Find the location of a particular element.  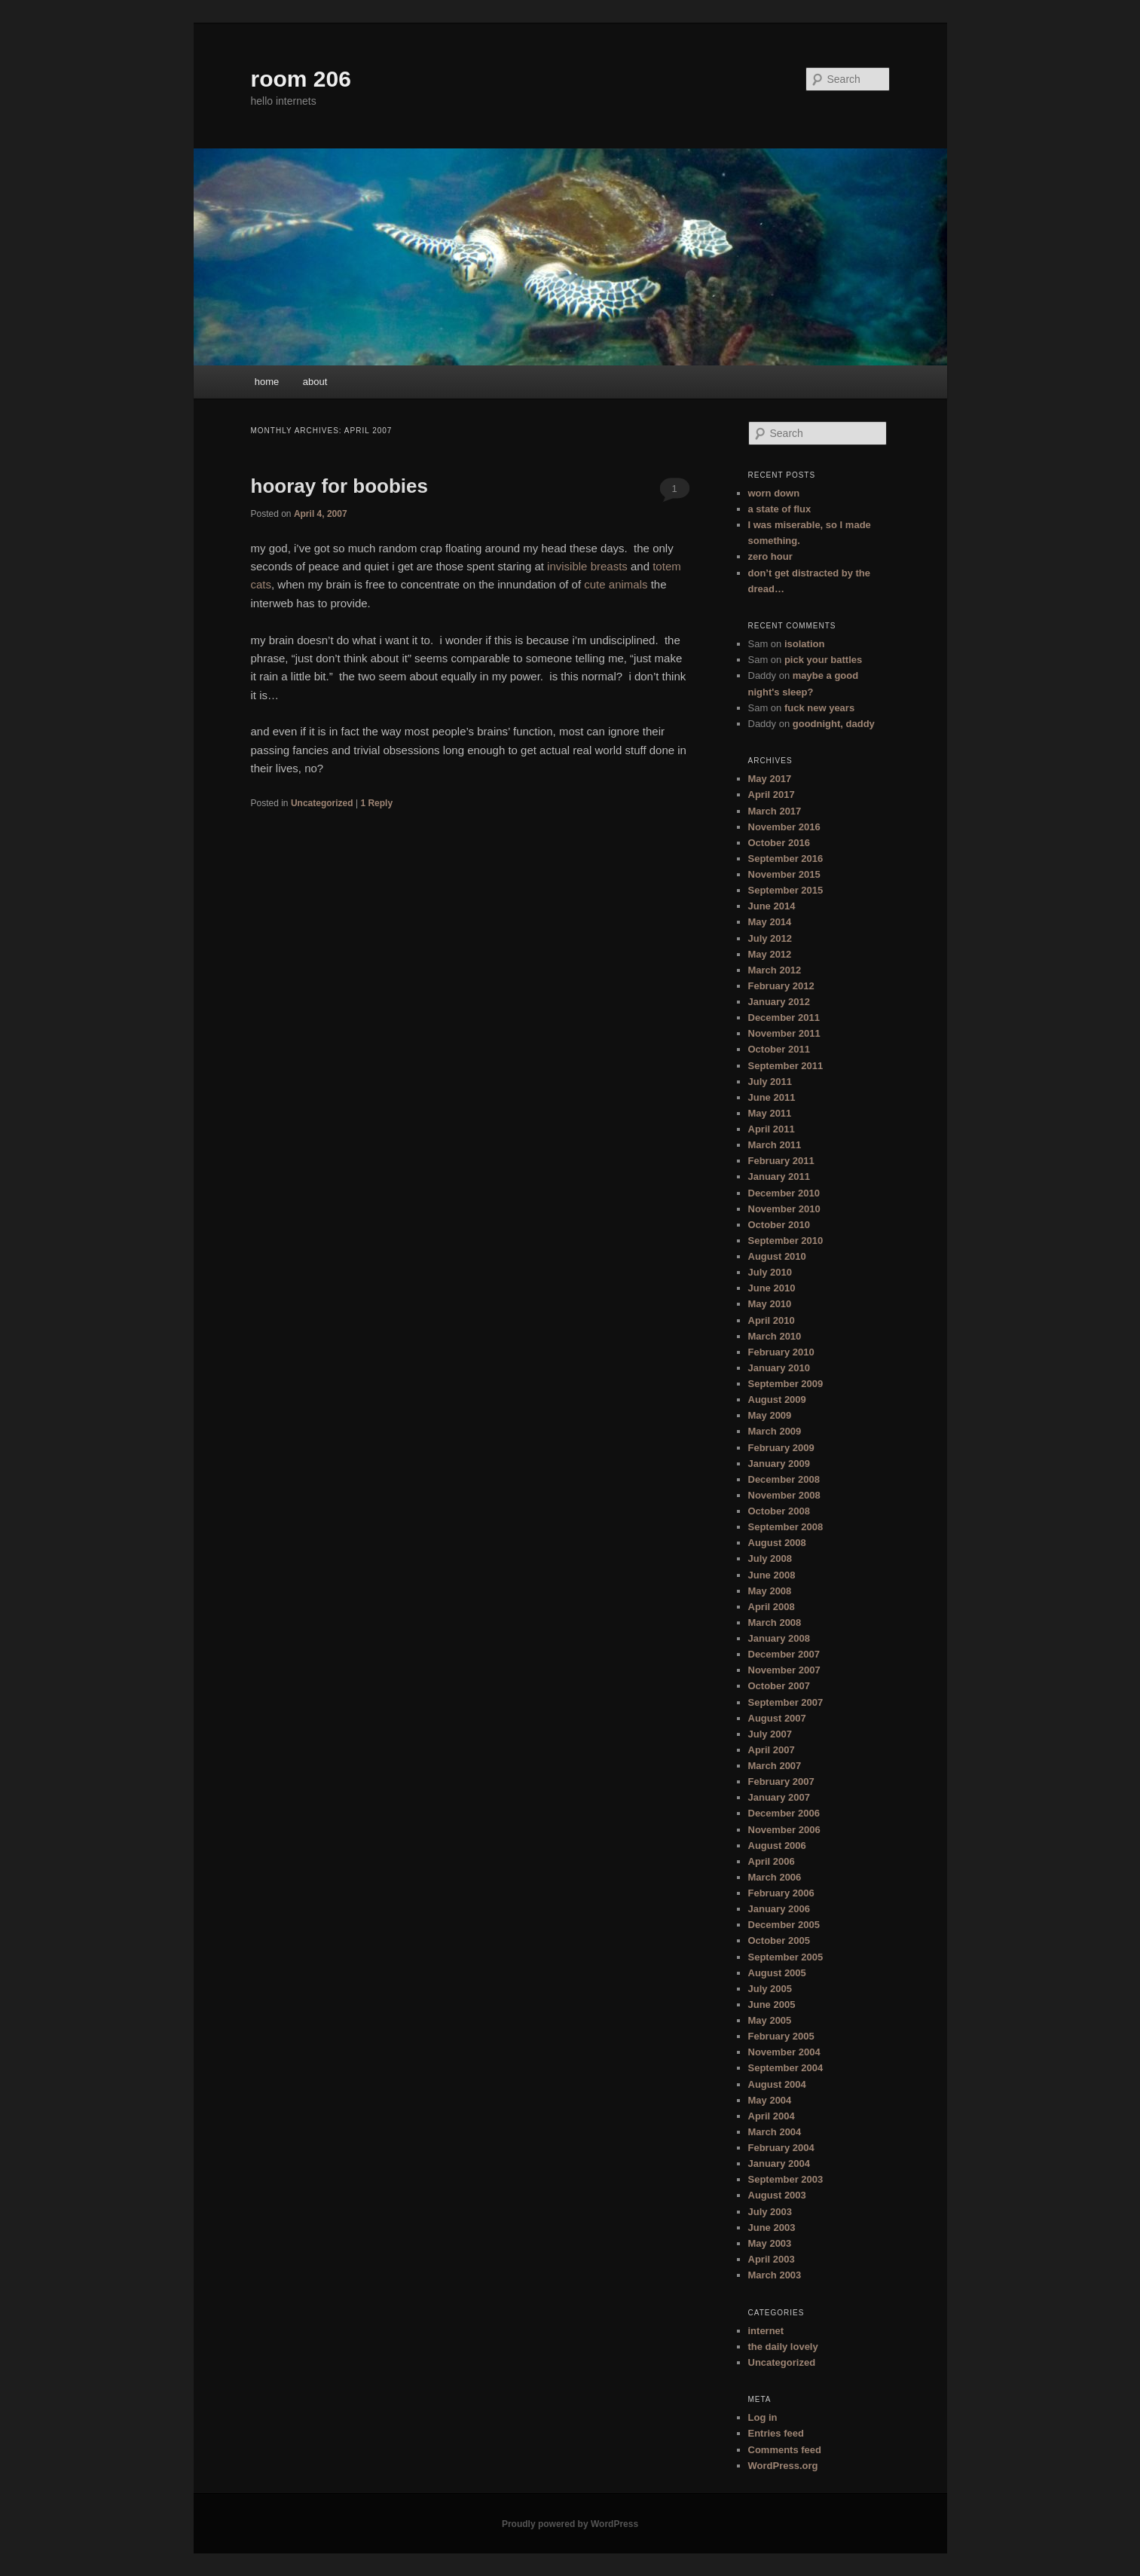

April 2006 is located at coordinates (771, 1861).